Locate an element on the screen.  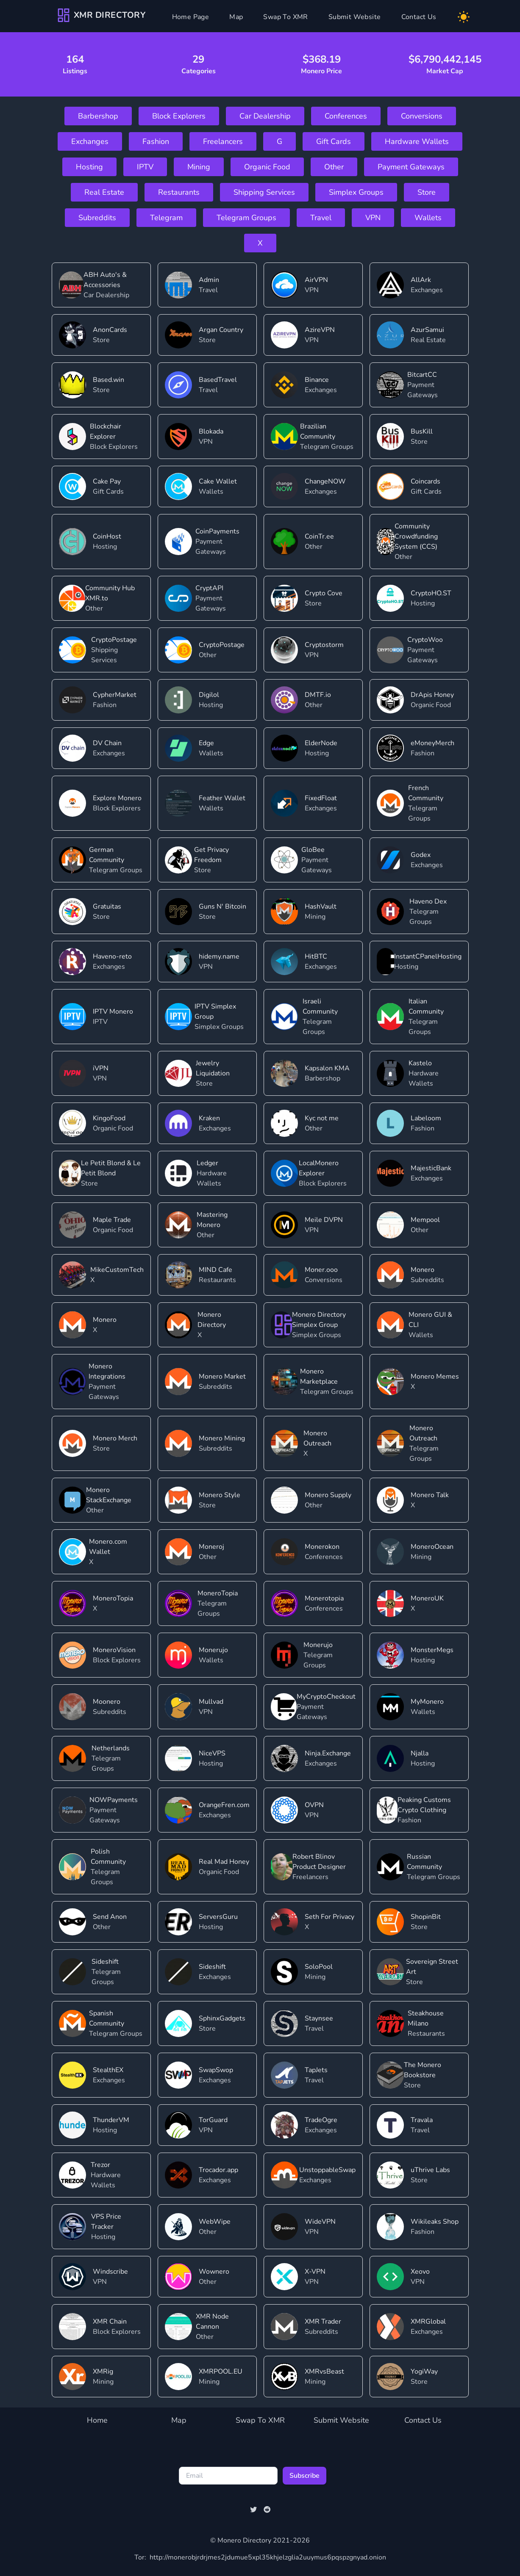
Cake Pay is located at coordinates (107, 481).